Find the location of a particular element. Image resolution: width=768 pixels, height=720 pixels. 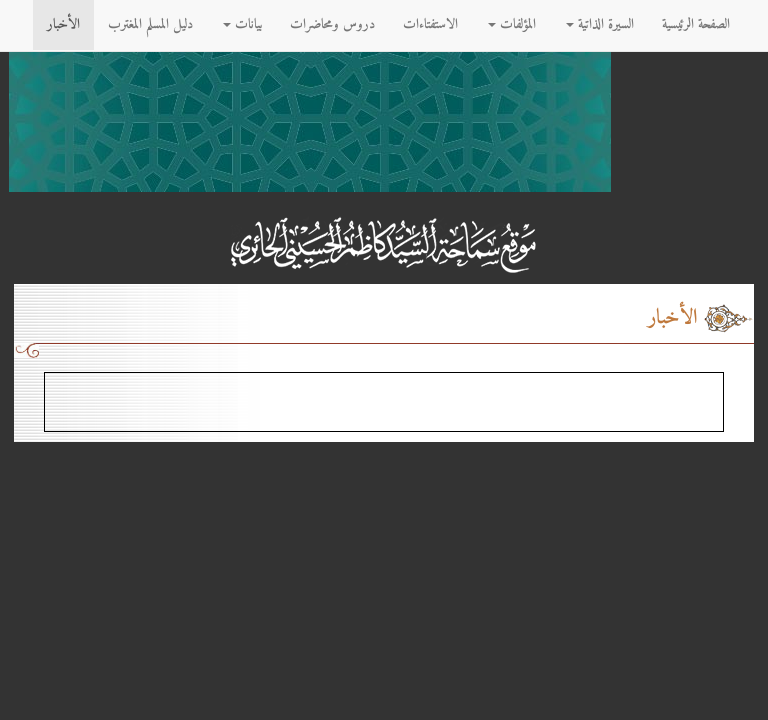

دروس ومحاضرات is located at coordinates (332, 24).